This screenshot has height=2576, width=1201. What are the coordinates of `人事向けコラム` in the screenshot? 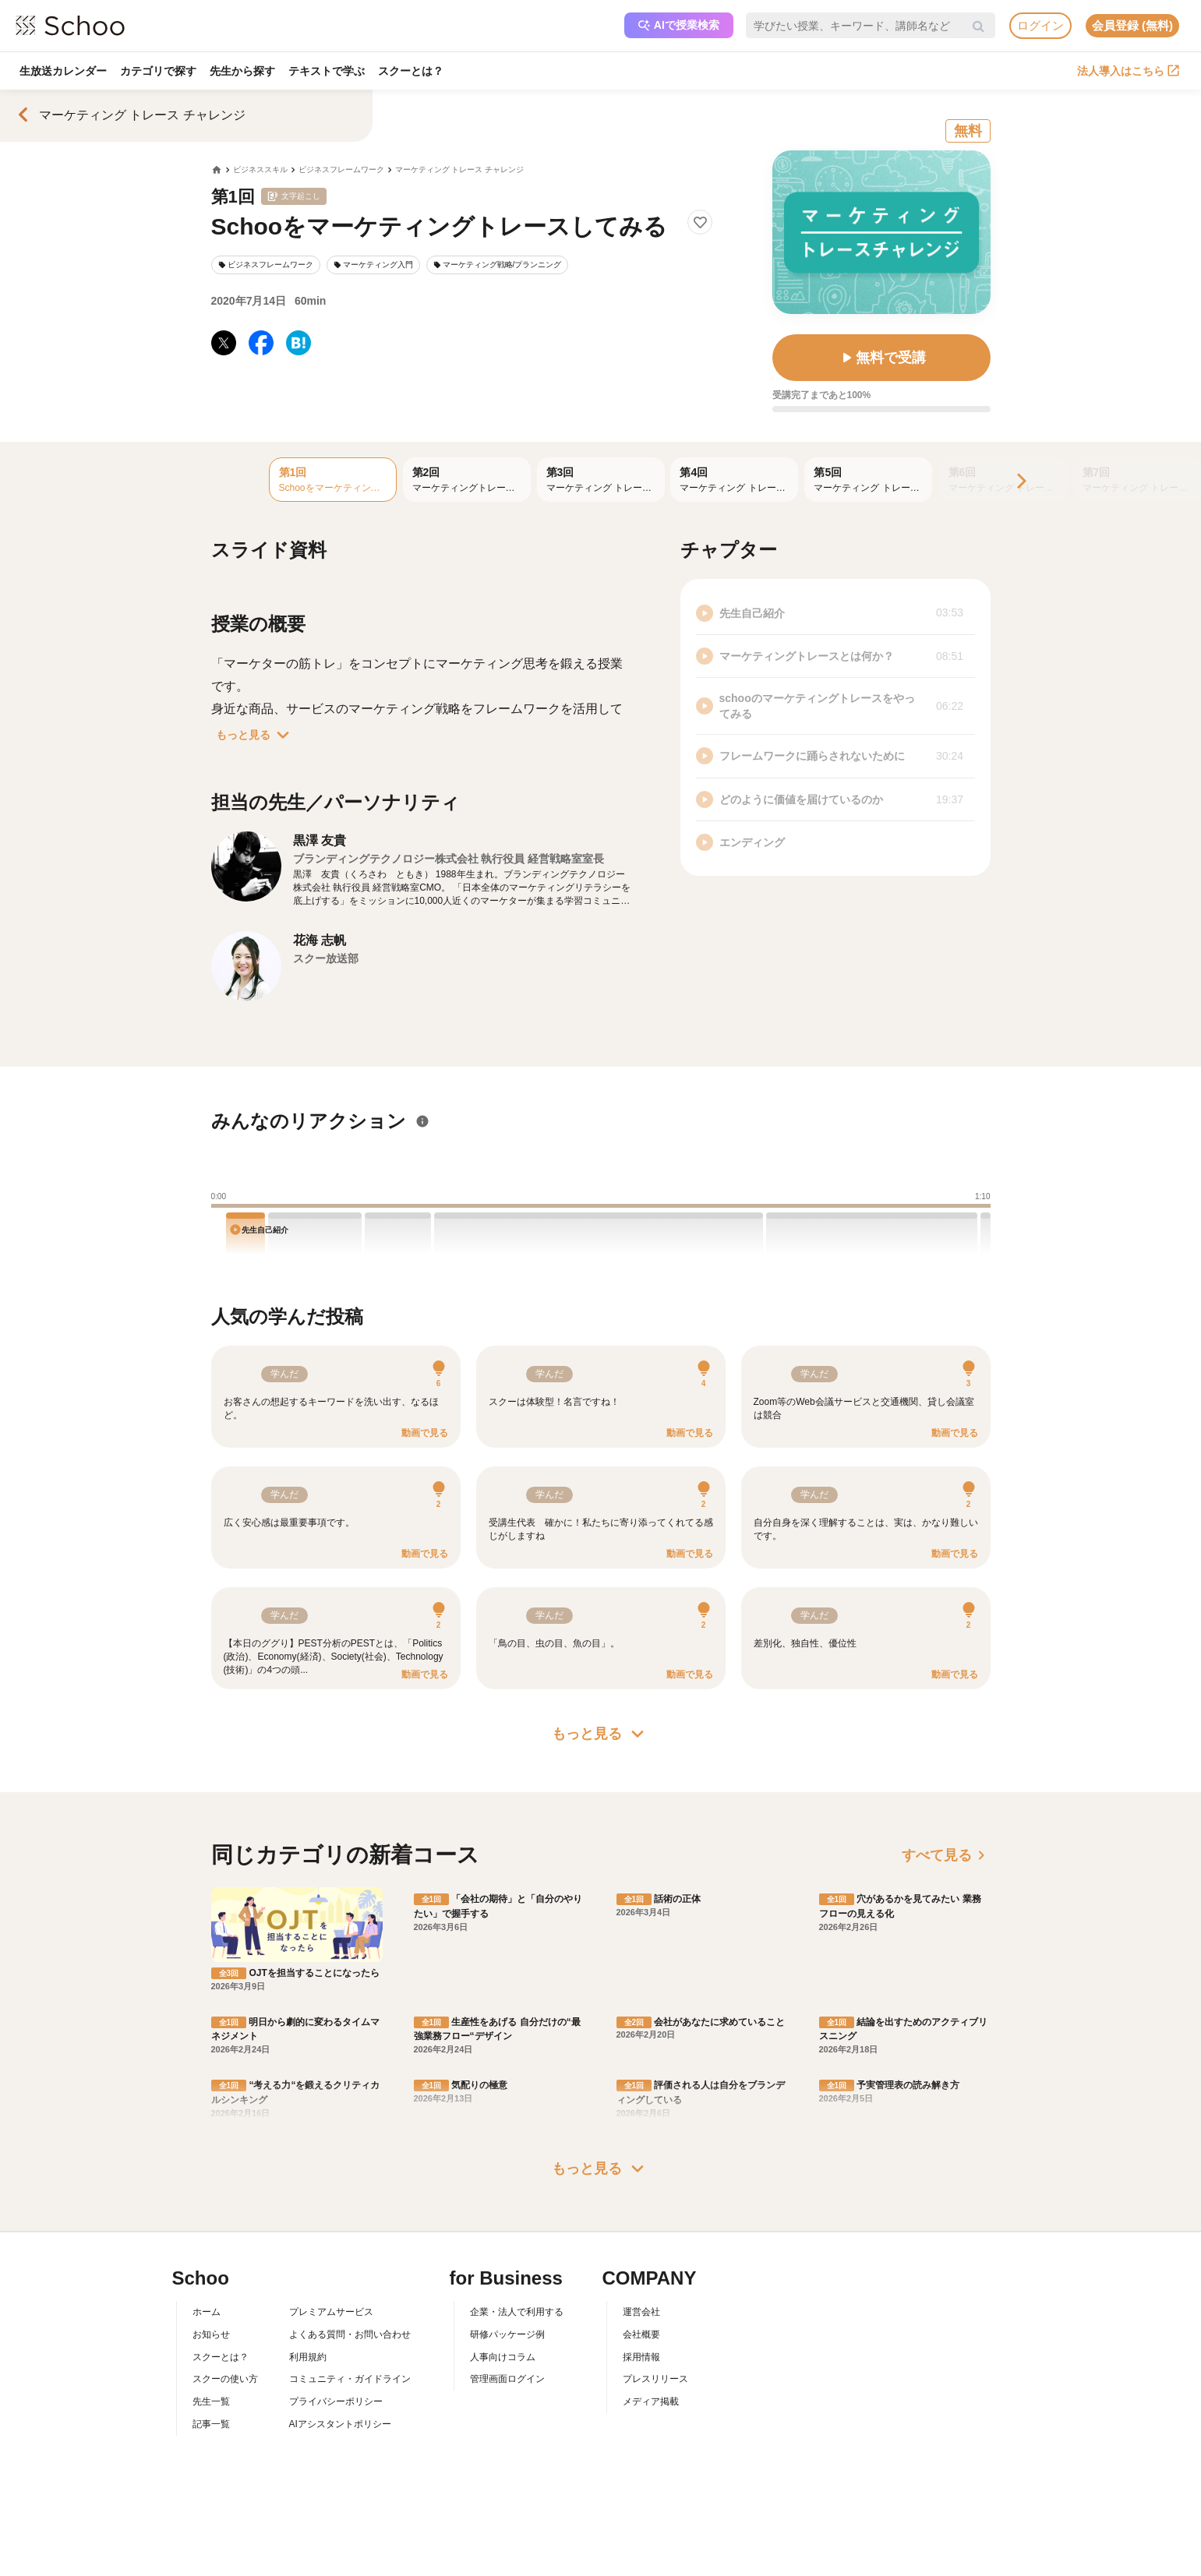 It's located at (502, 2357).